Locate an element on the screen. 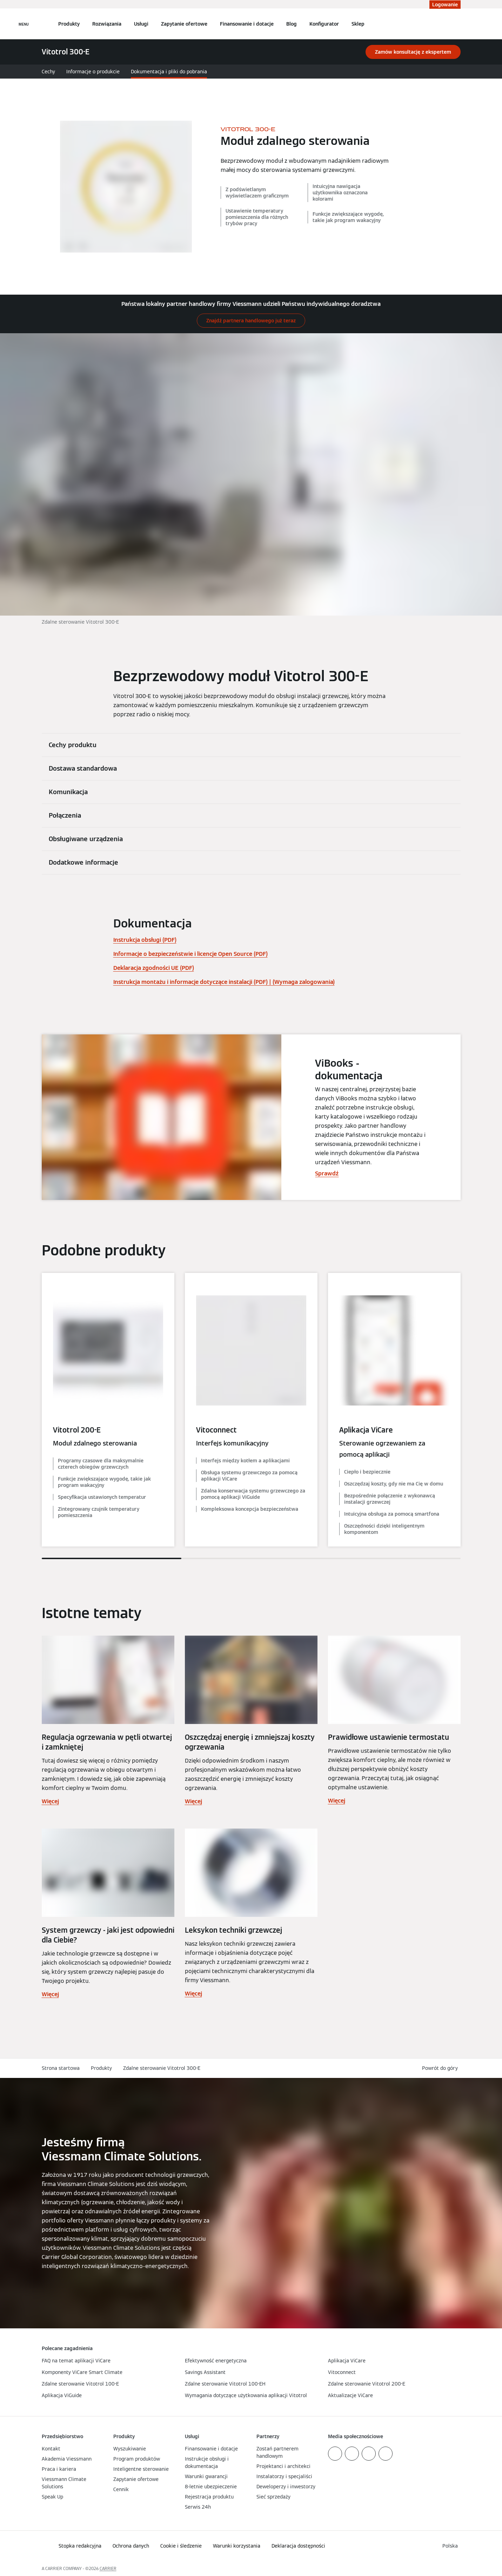 The height and width of the screenshot is (2576, 502). Strona startowa is located at coordinates (61, 2068).